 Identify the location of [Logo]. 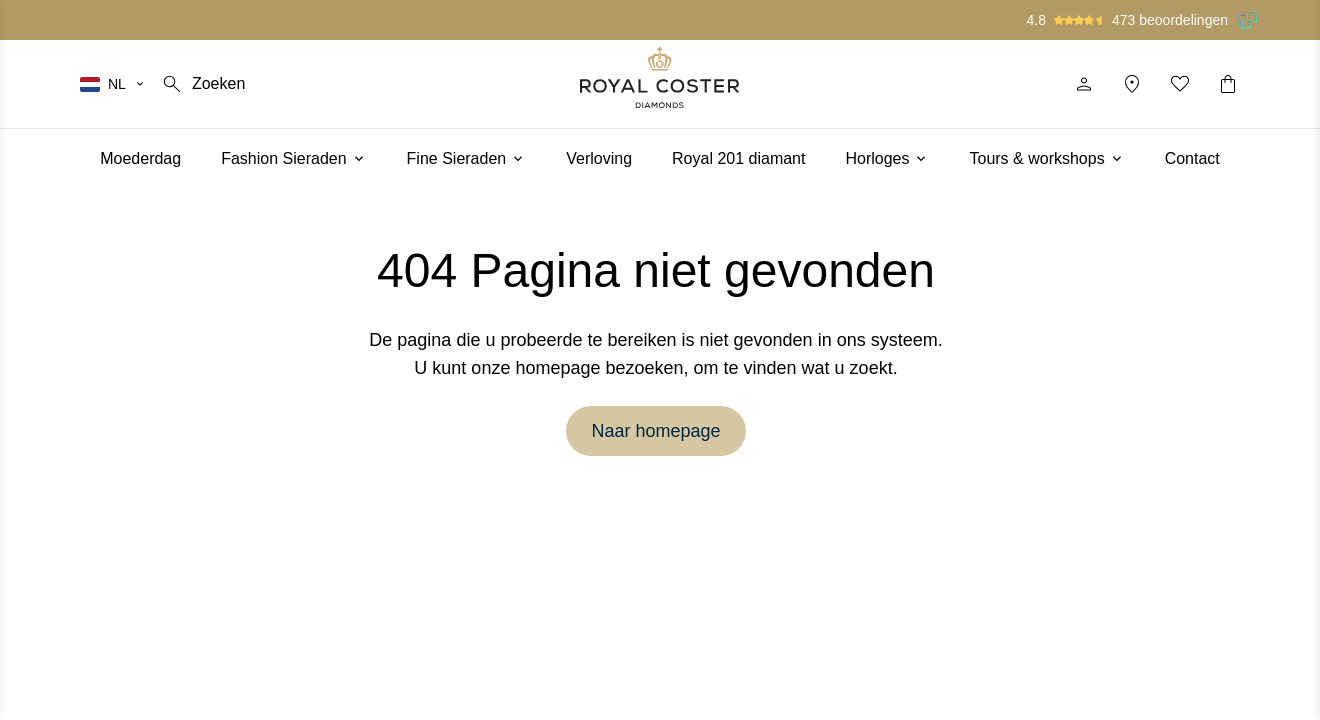
(660, 77).